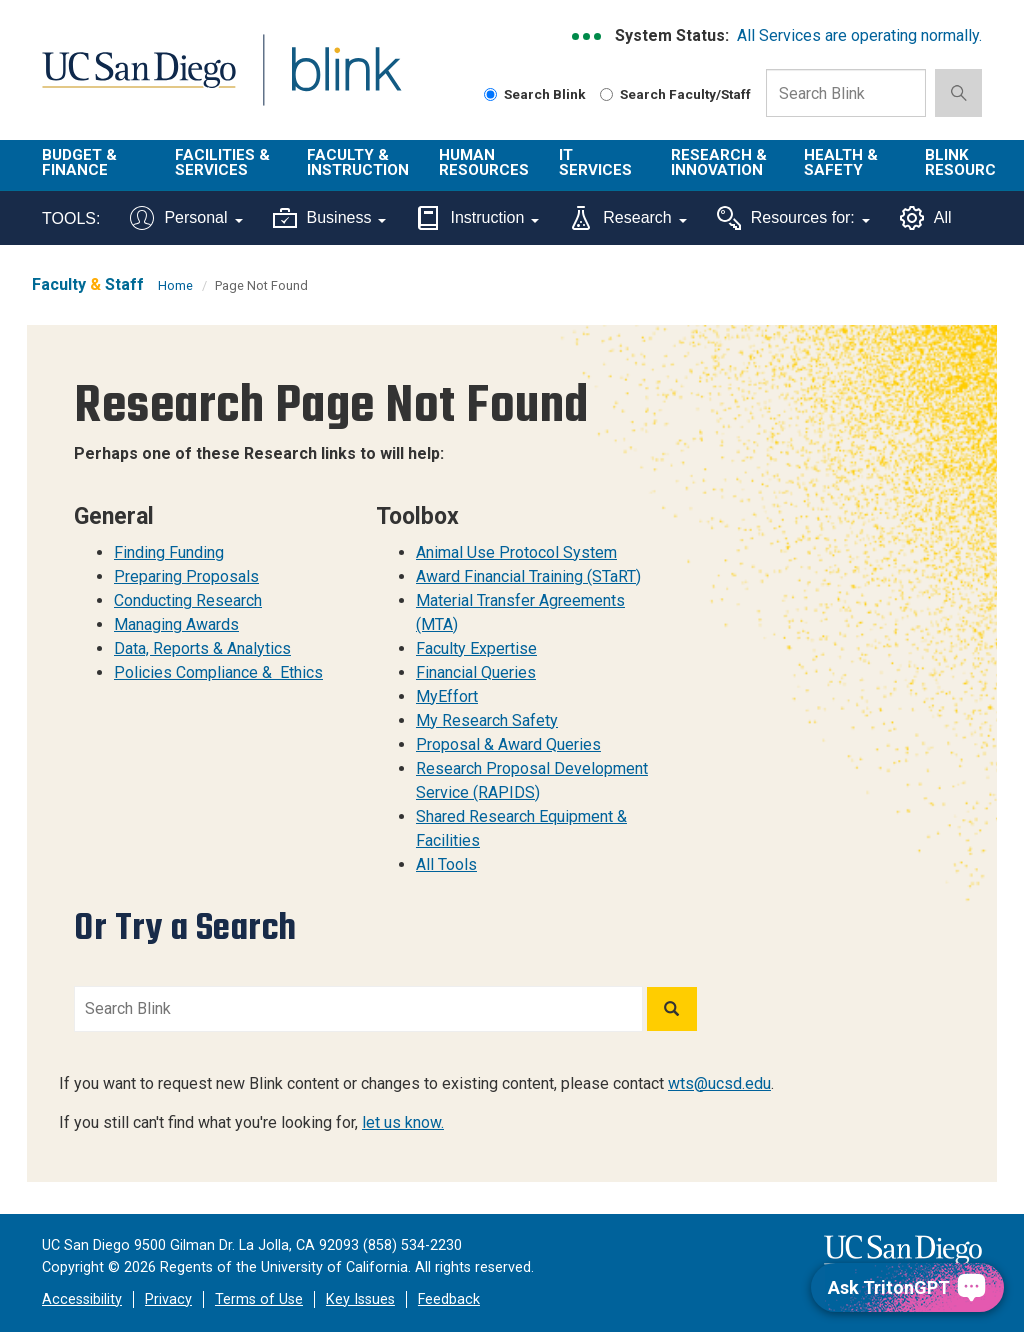  What do you see at coordinates (222, 162) in the screenshot?
I see `Facilities & Services` at bounding box center [222, 162].